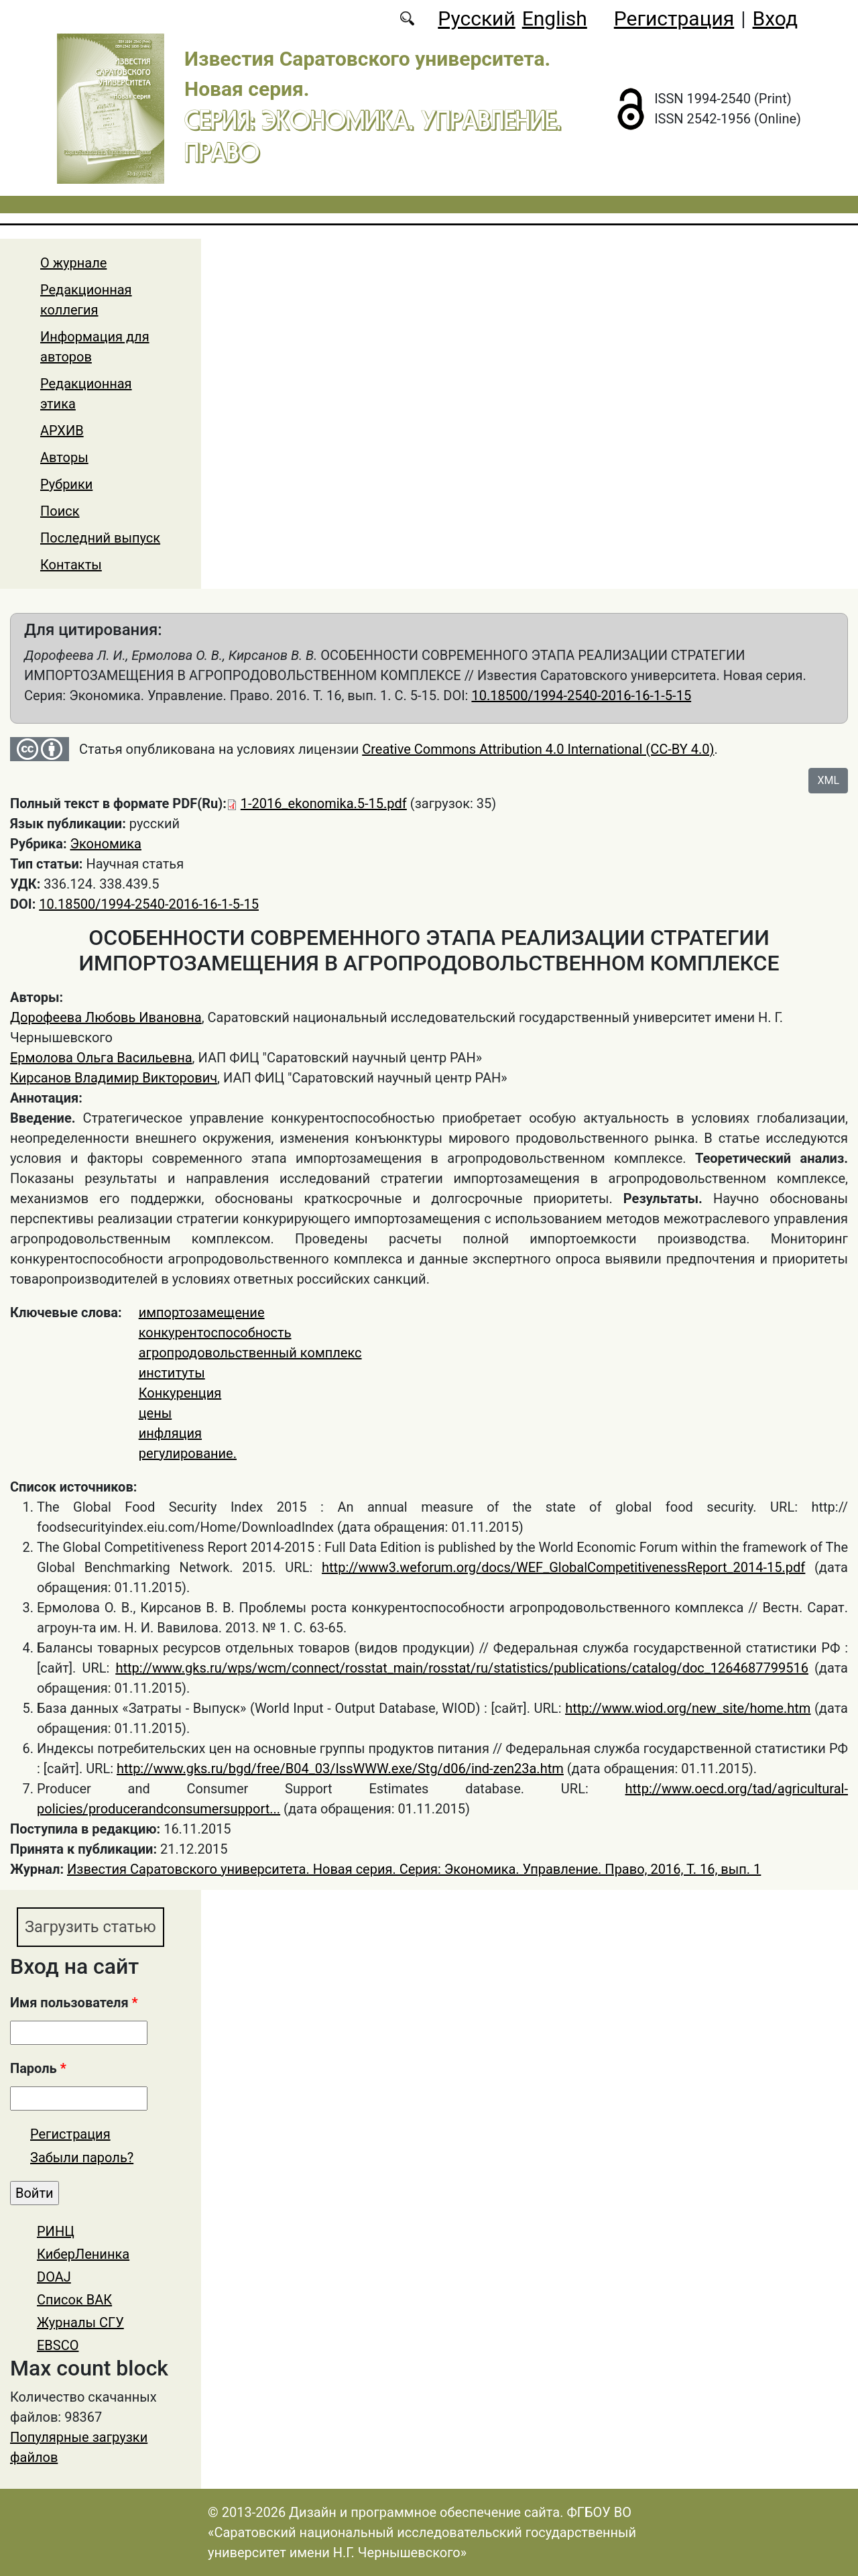  What do you see at coordinates (775, 18) in the screenshot?
I see `Вход` at bounding box center [775, 18].